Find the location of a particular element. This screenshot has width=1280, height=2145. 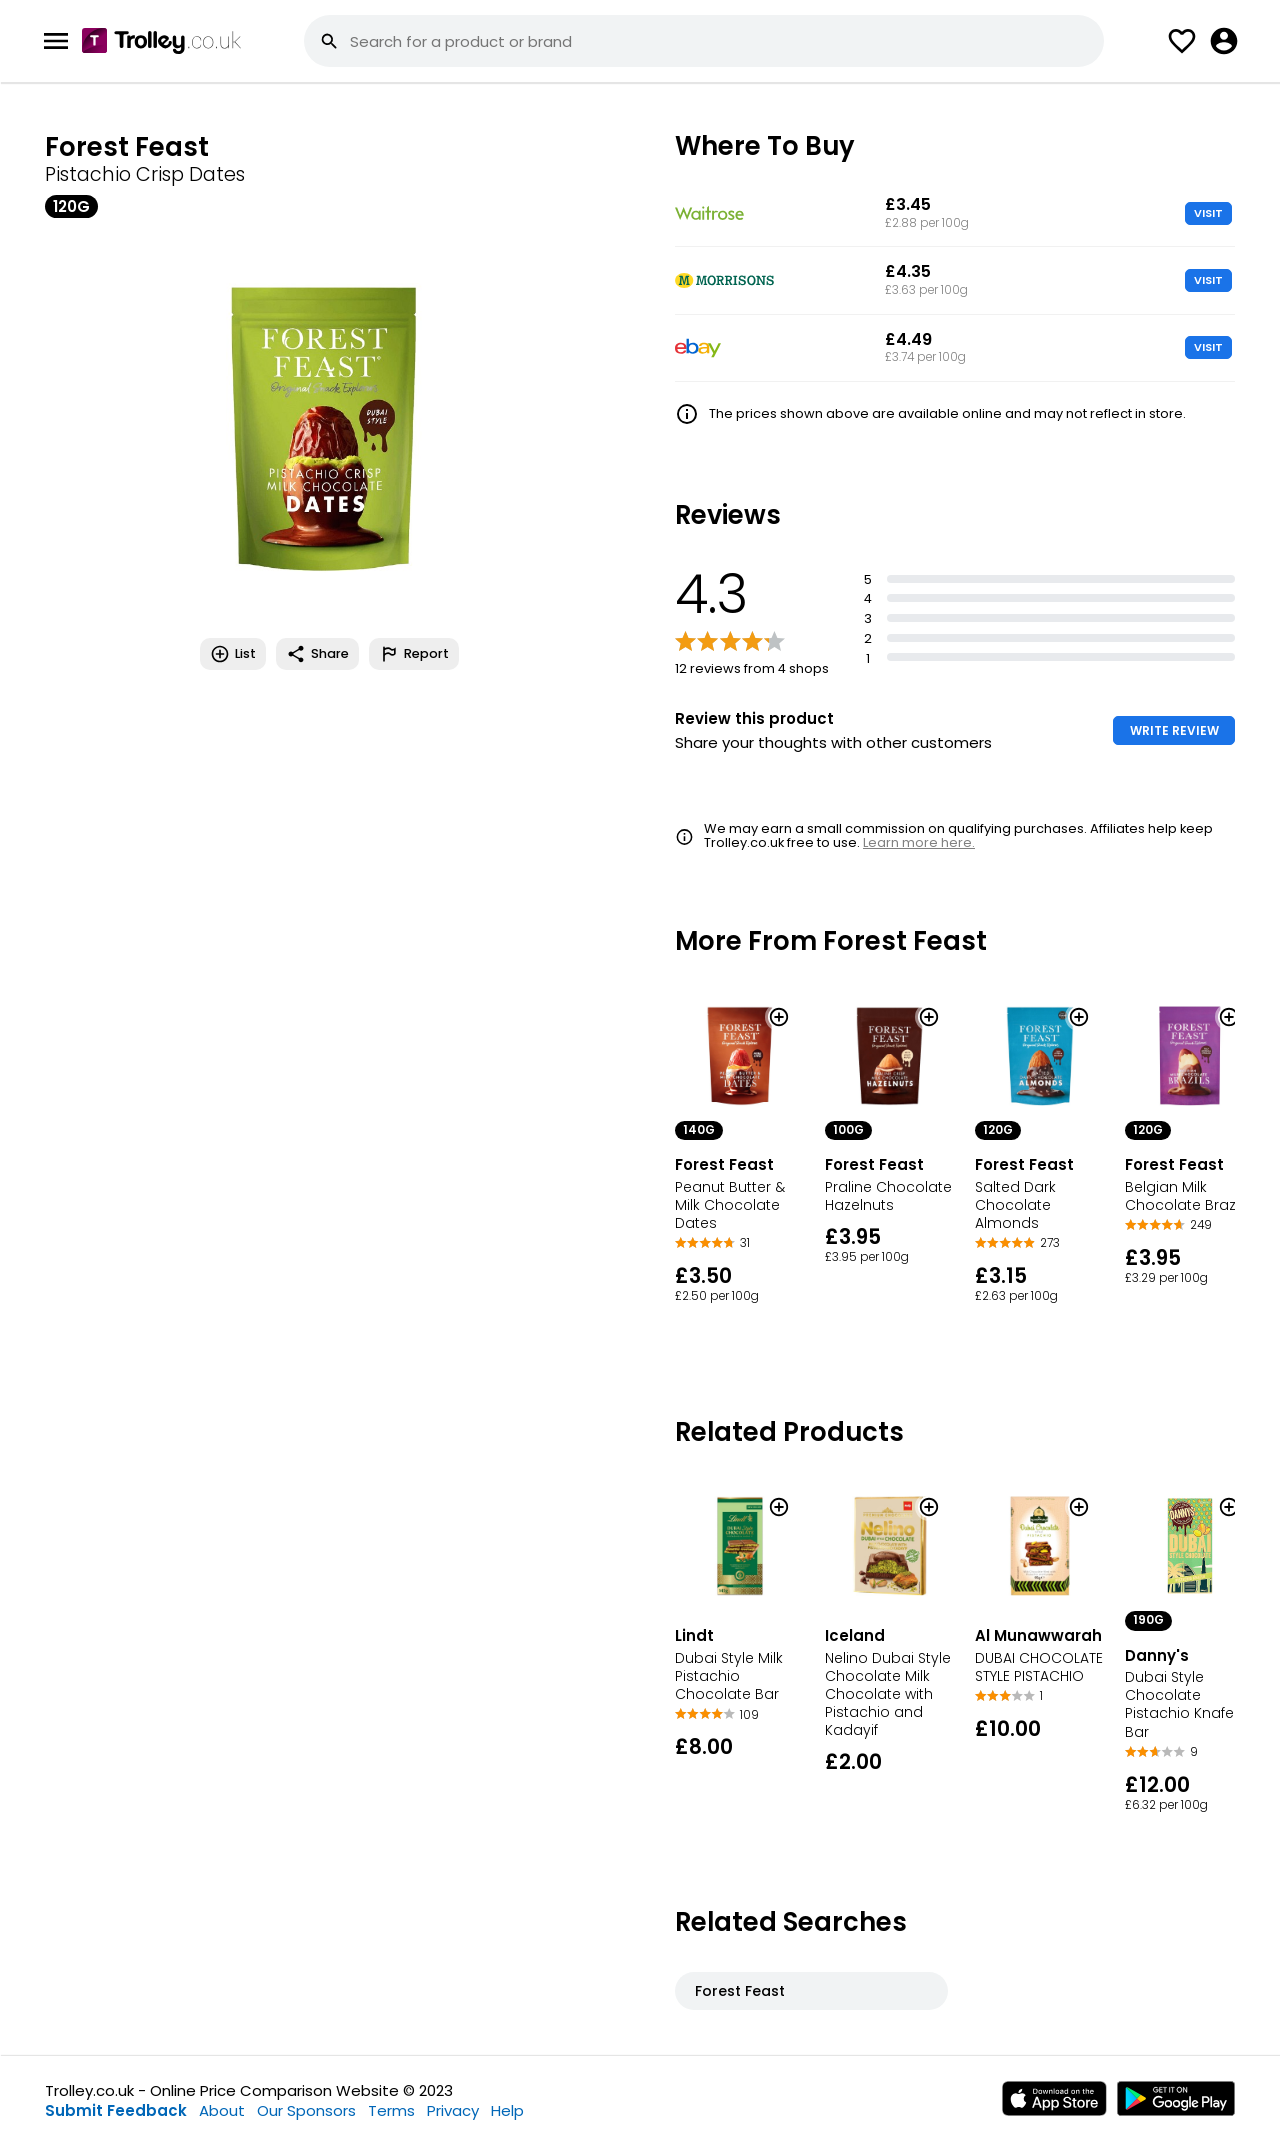

Help is located at coordinates (507, 2110).